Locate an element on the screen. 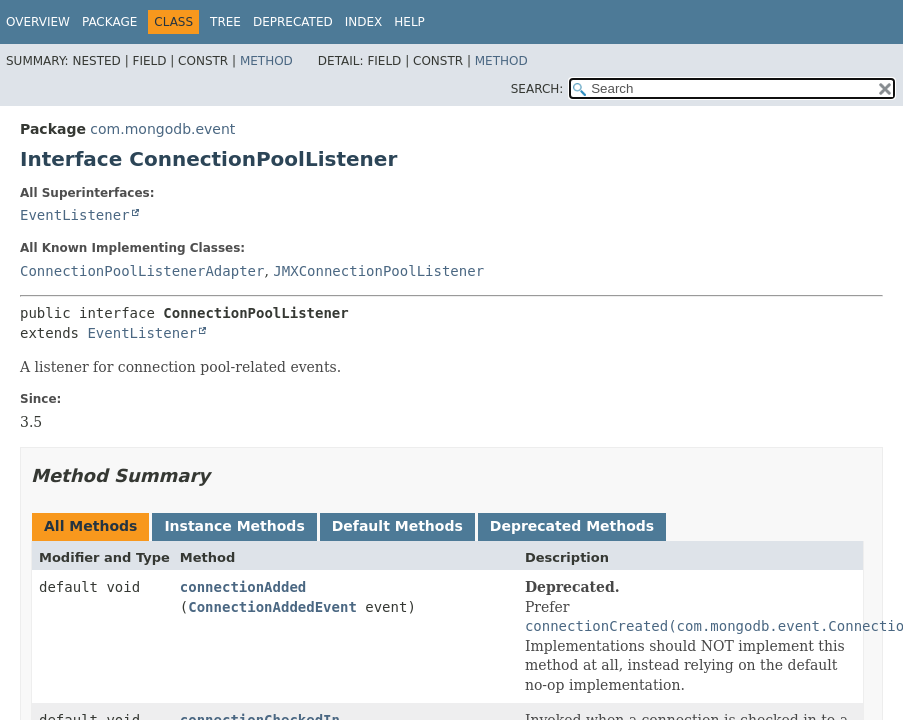 The width and height of the screenshot is (903, 720). Index is located at coordinates (364, 22).